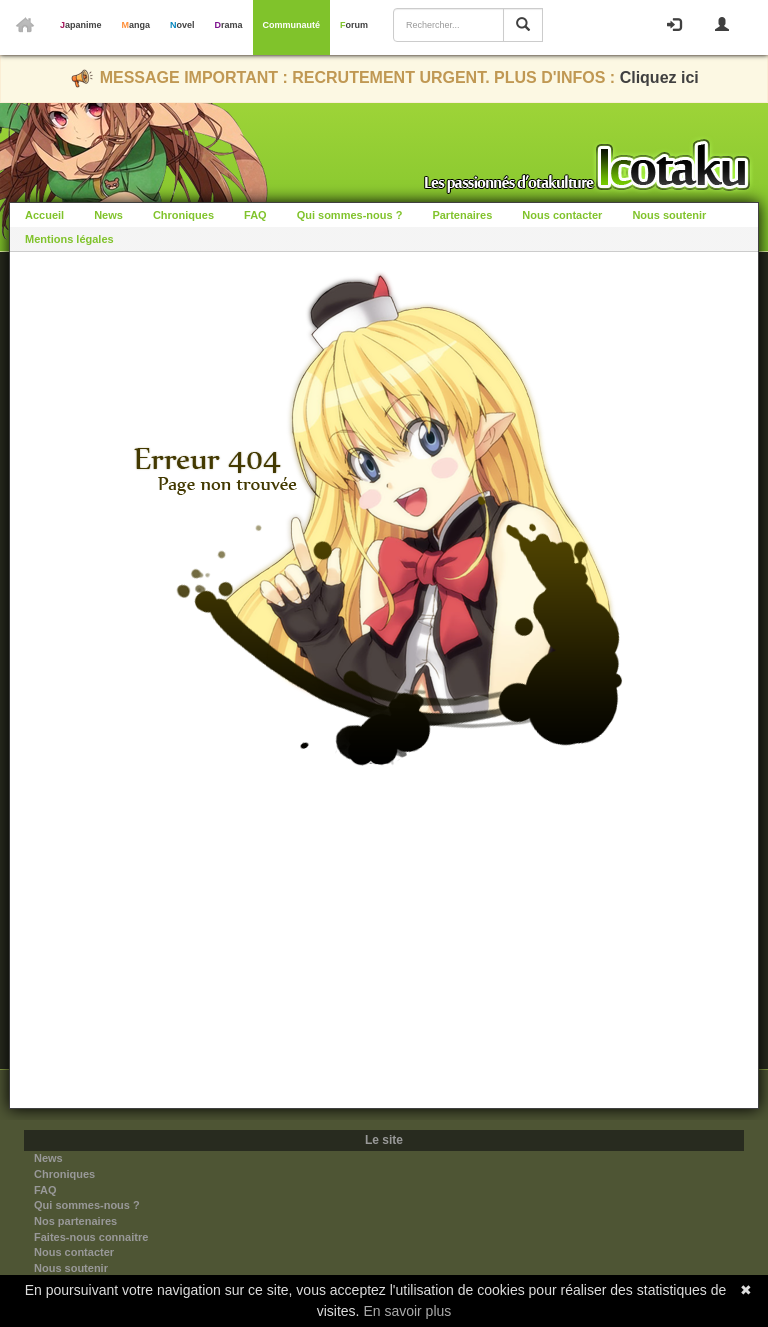  What do you see at coordinates (407, 1311) in the screenshot?
I see `En savoir plus` at bounding box center [407, 1311].